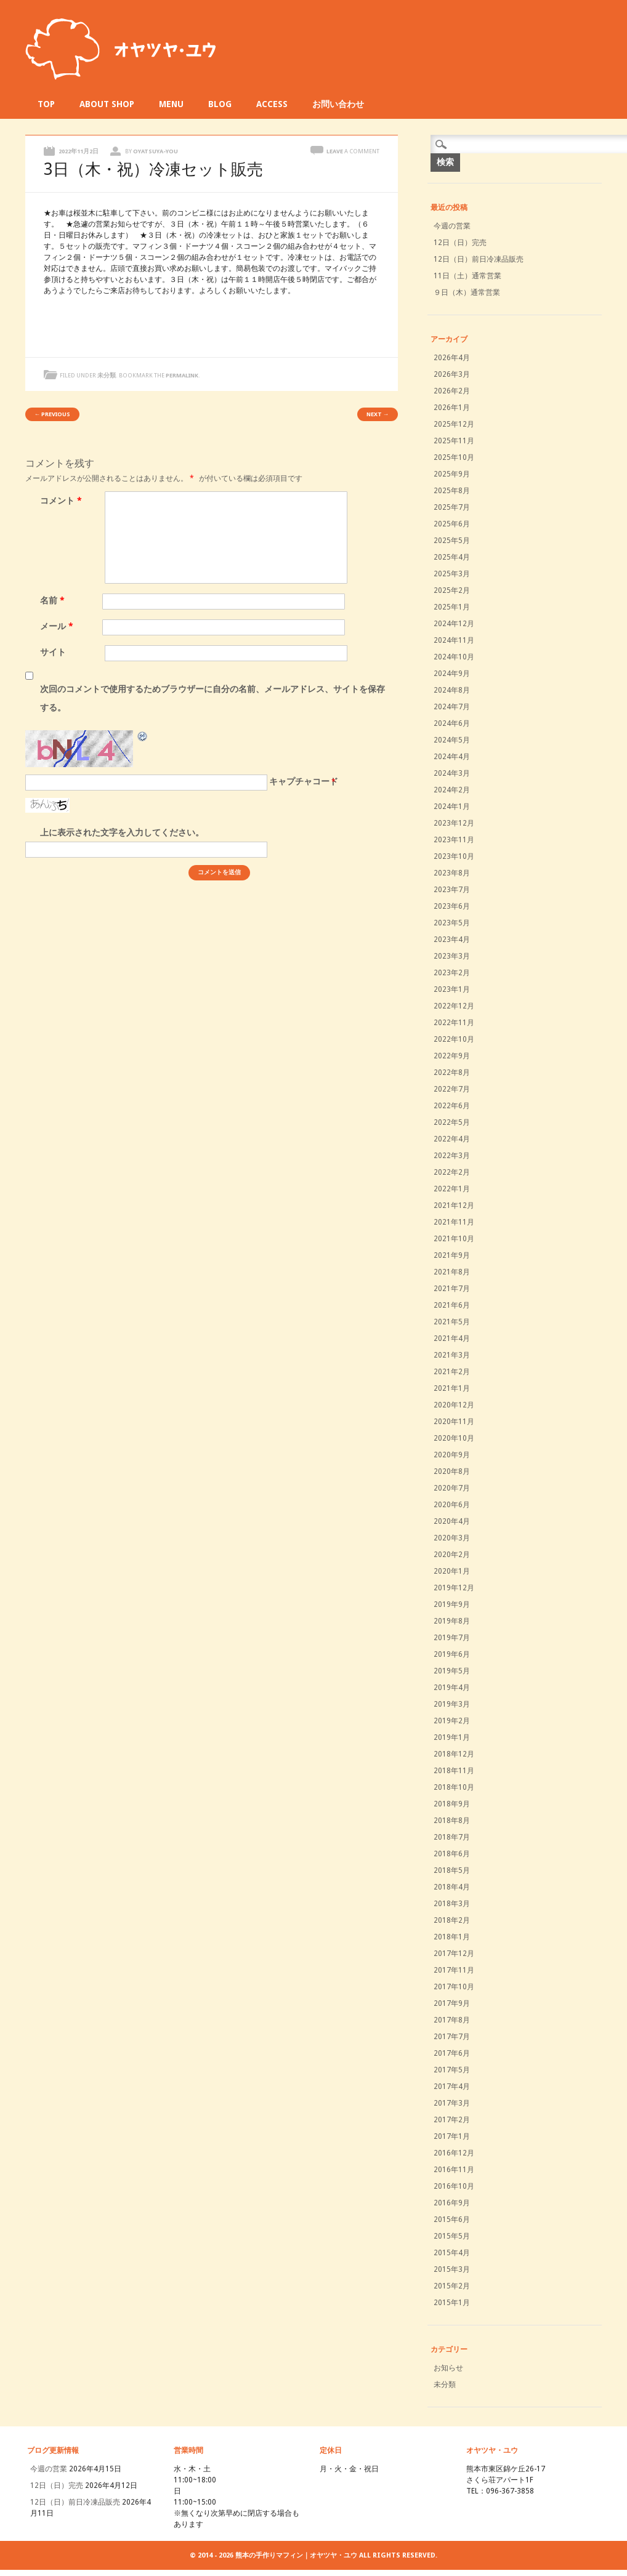  Describe the element at coordinates (452, 2103) in the screenshot. I see `2017年3月` at that location.